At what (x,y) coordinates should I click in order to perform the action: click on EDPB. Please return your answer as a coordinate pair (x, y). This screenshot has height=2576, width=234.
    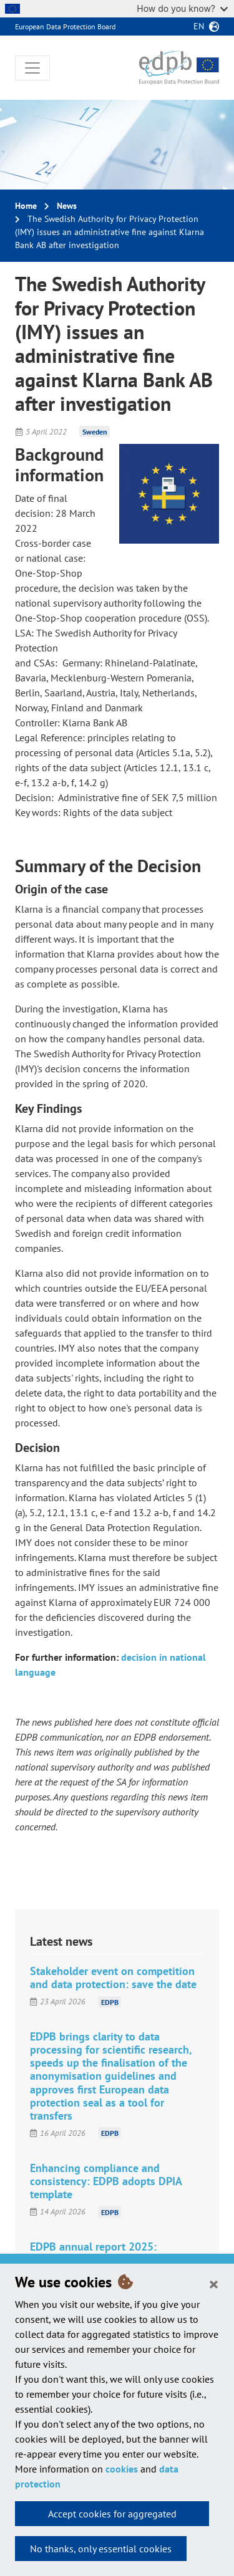
    Looking at the image, I should click on (110, 2001).